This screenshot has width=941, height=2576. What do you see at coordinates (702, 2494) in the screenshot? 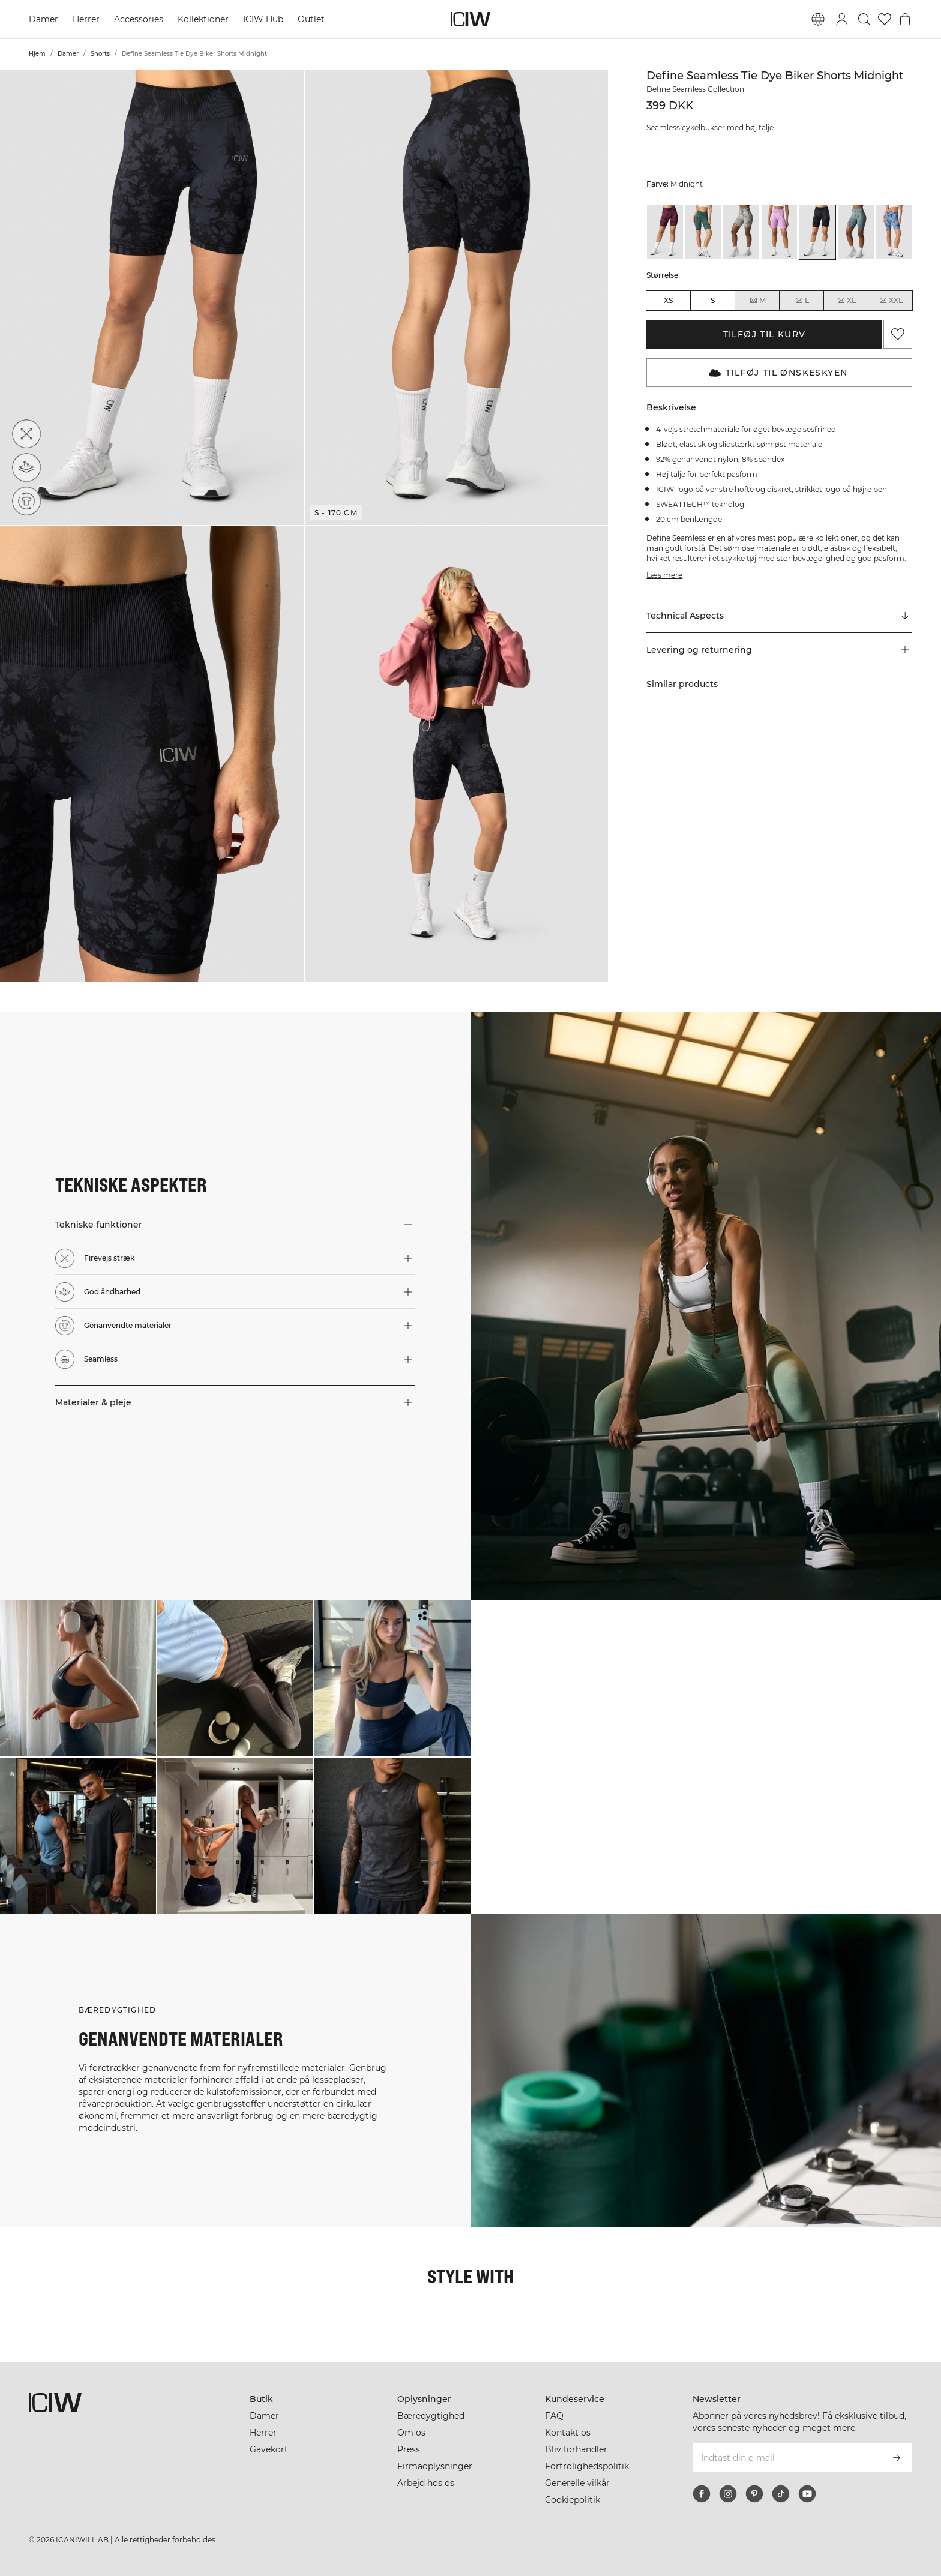
I see `[facebook]` at bounding box center [702, 2494].